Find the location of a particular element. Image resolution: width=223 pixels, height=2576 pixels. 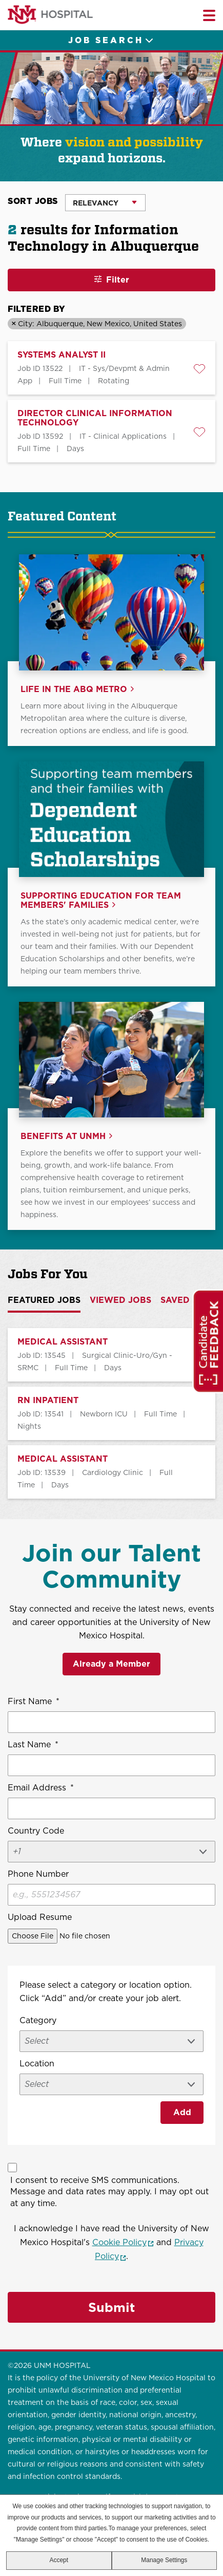

[tabpanel] is located at coordinates (111, 1413).